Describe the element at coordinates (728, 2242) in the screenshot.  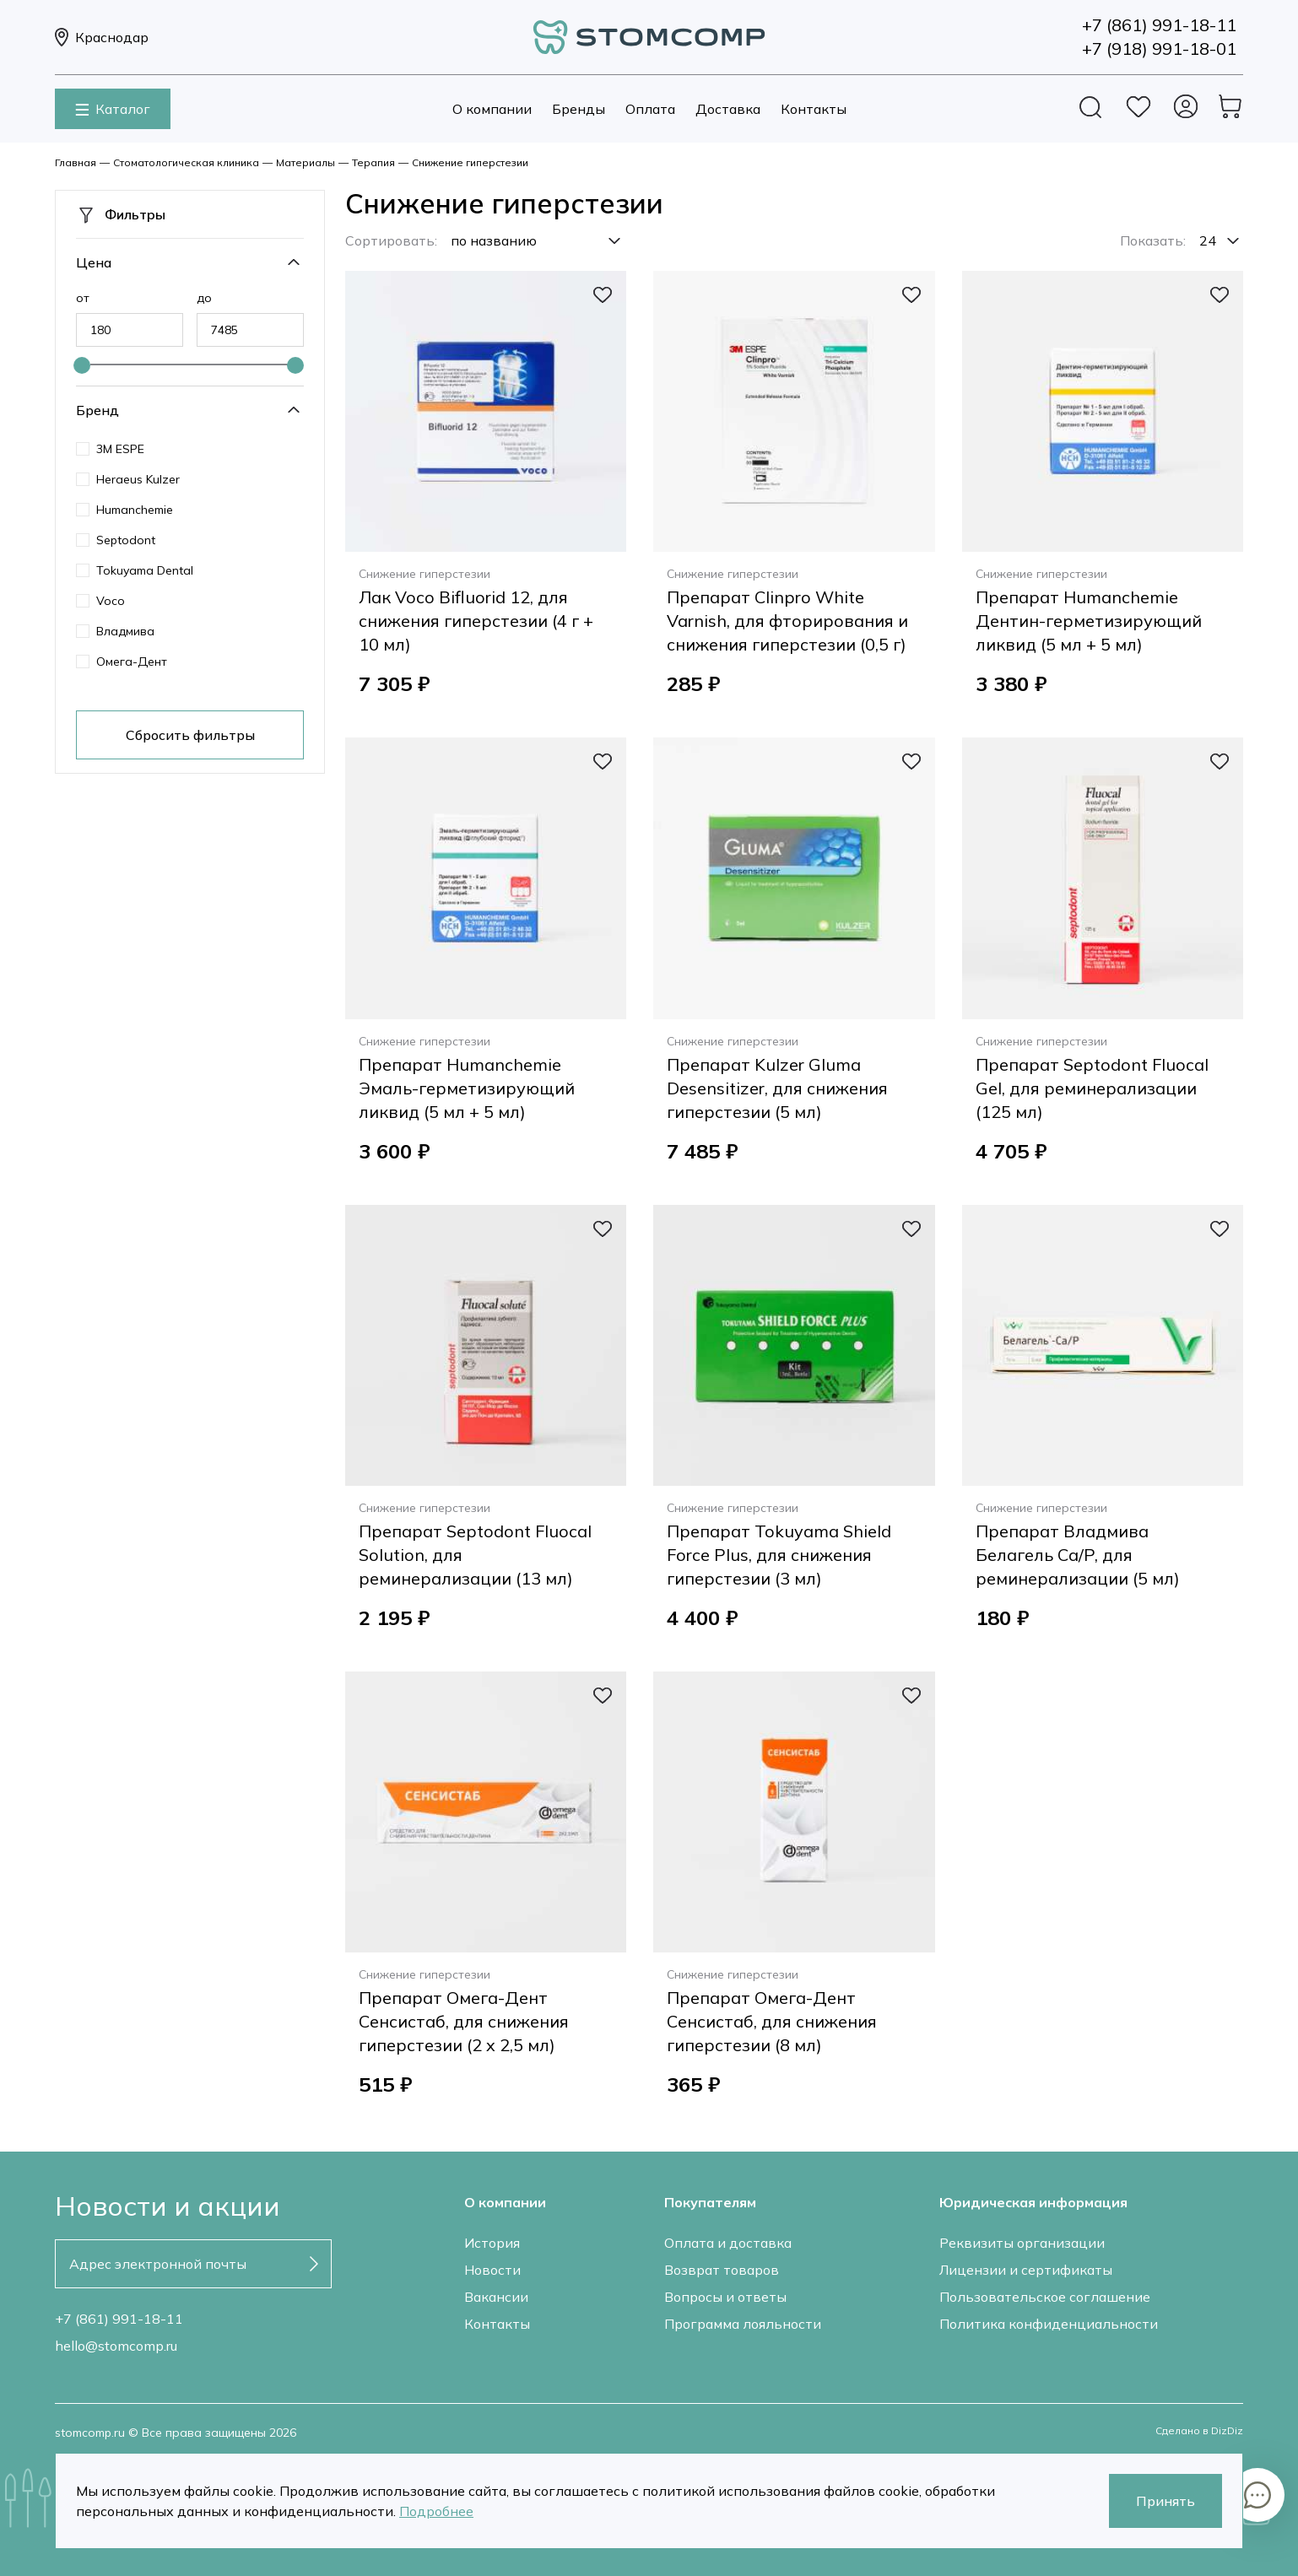
I see `Оплата и доставка` at that location.